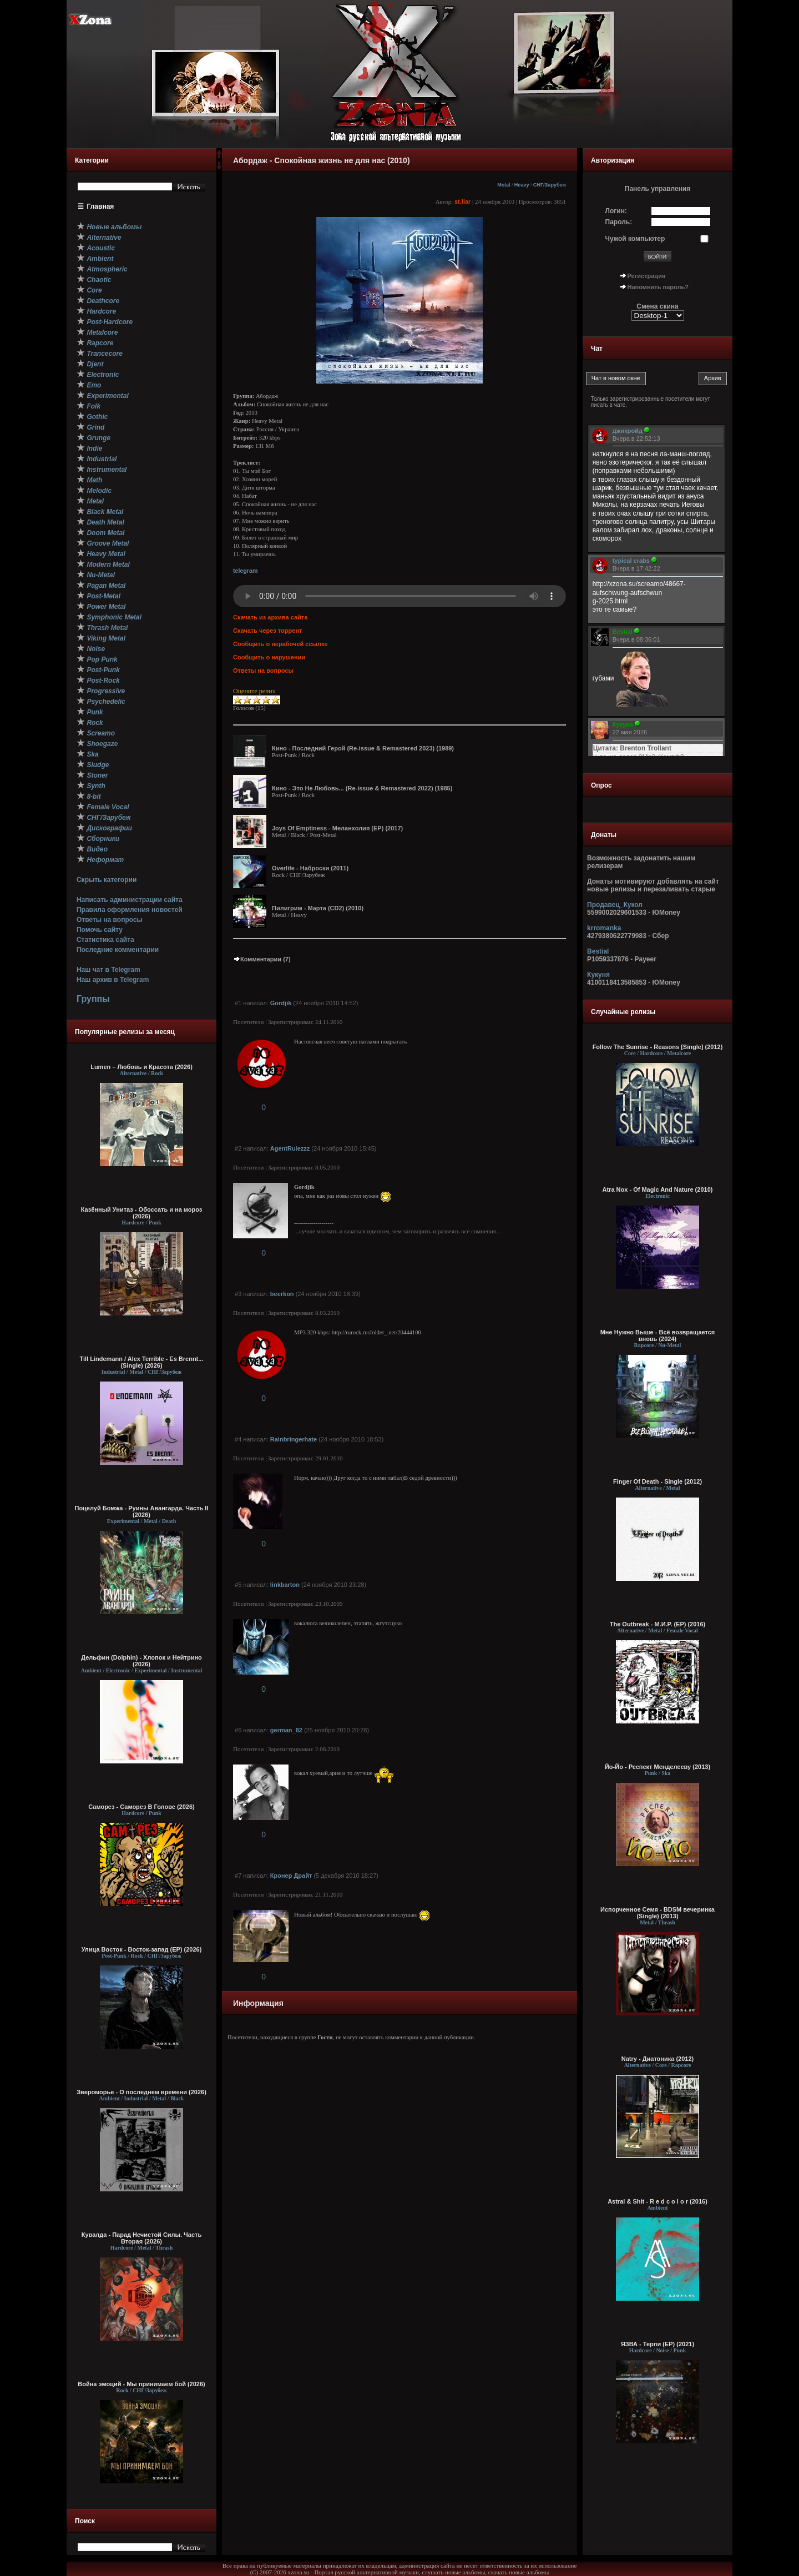  Describe the element at coordinates (118, 950) in the screenshot. I see `Последние комментарии` at that location.